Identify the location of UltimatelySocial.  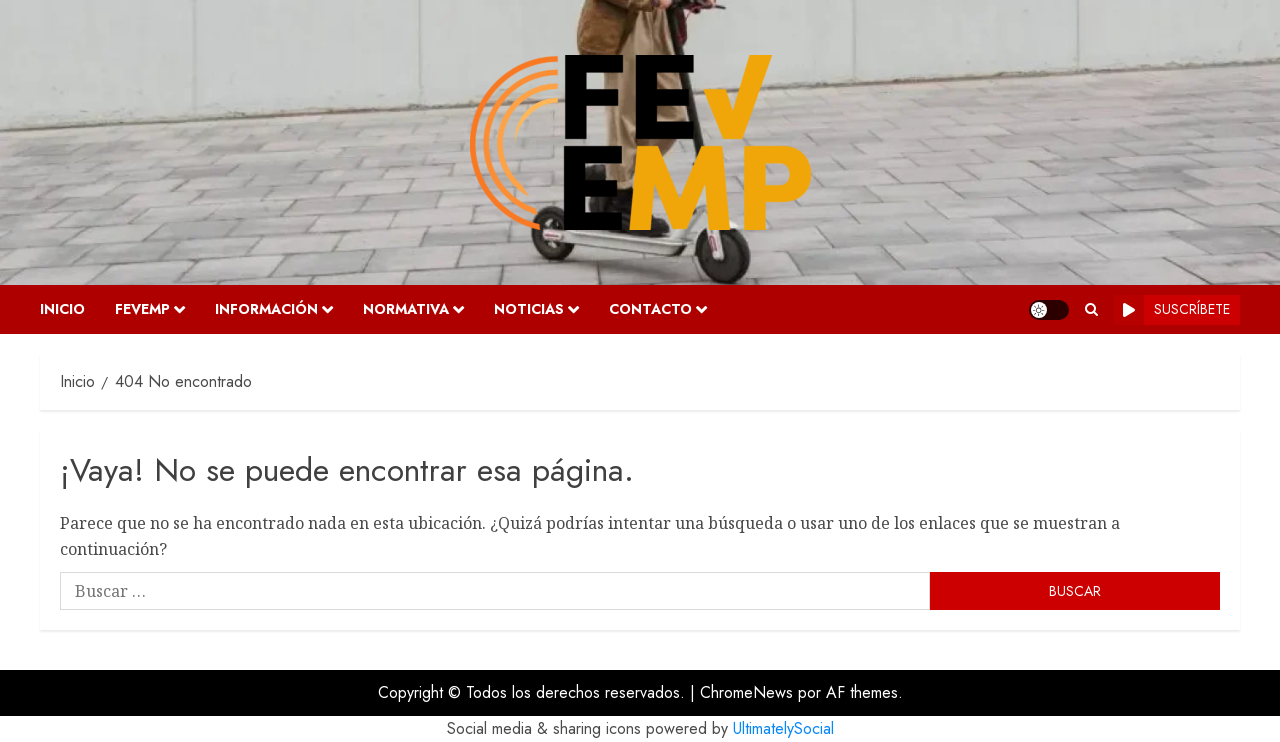
(783, 728).